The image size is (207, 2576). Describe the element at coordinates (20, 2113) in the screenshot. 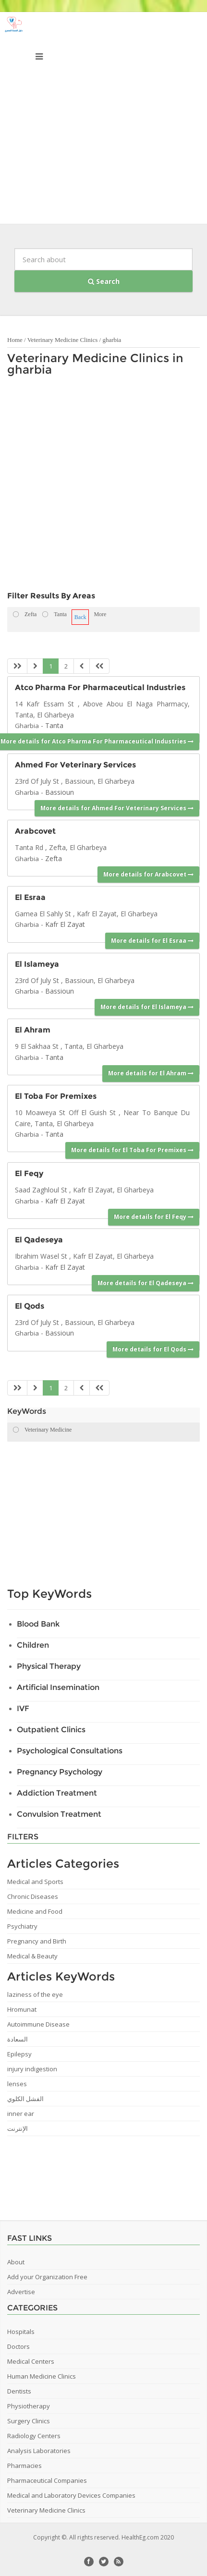

I see `inner ear` at that location.